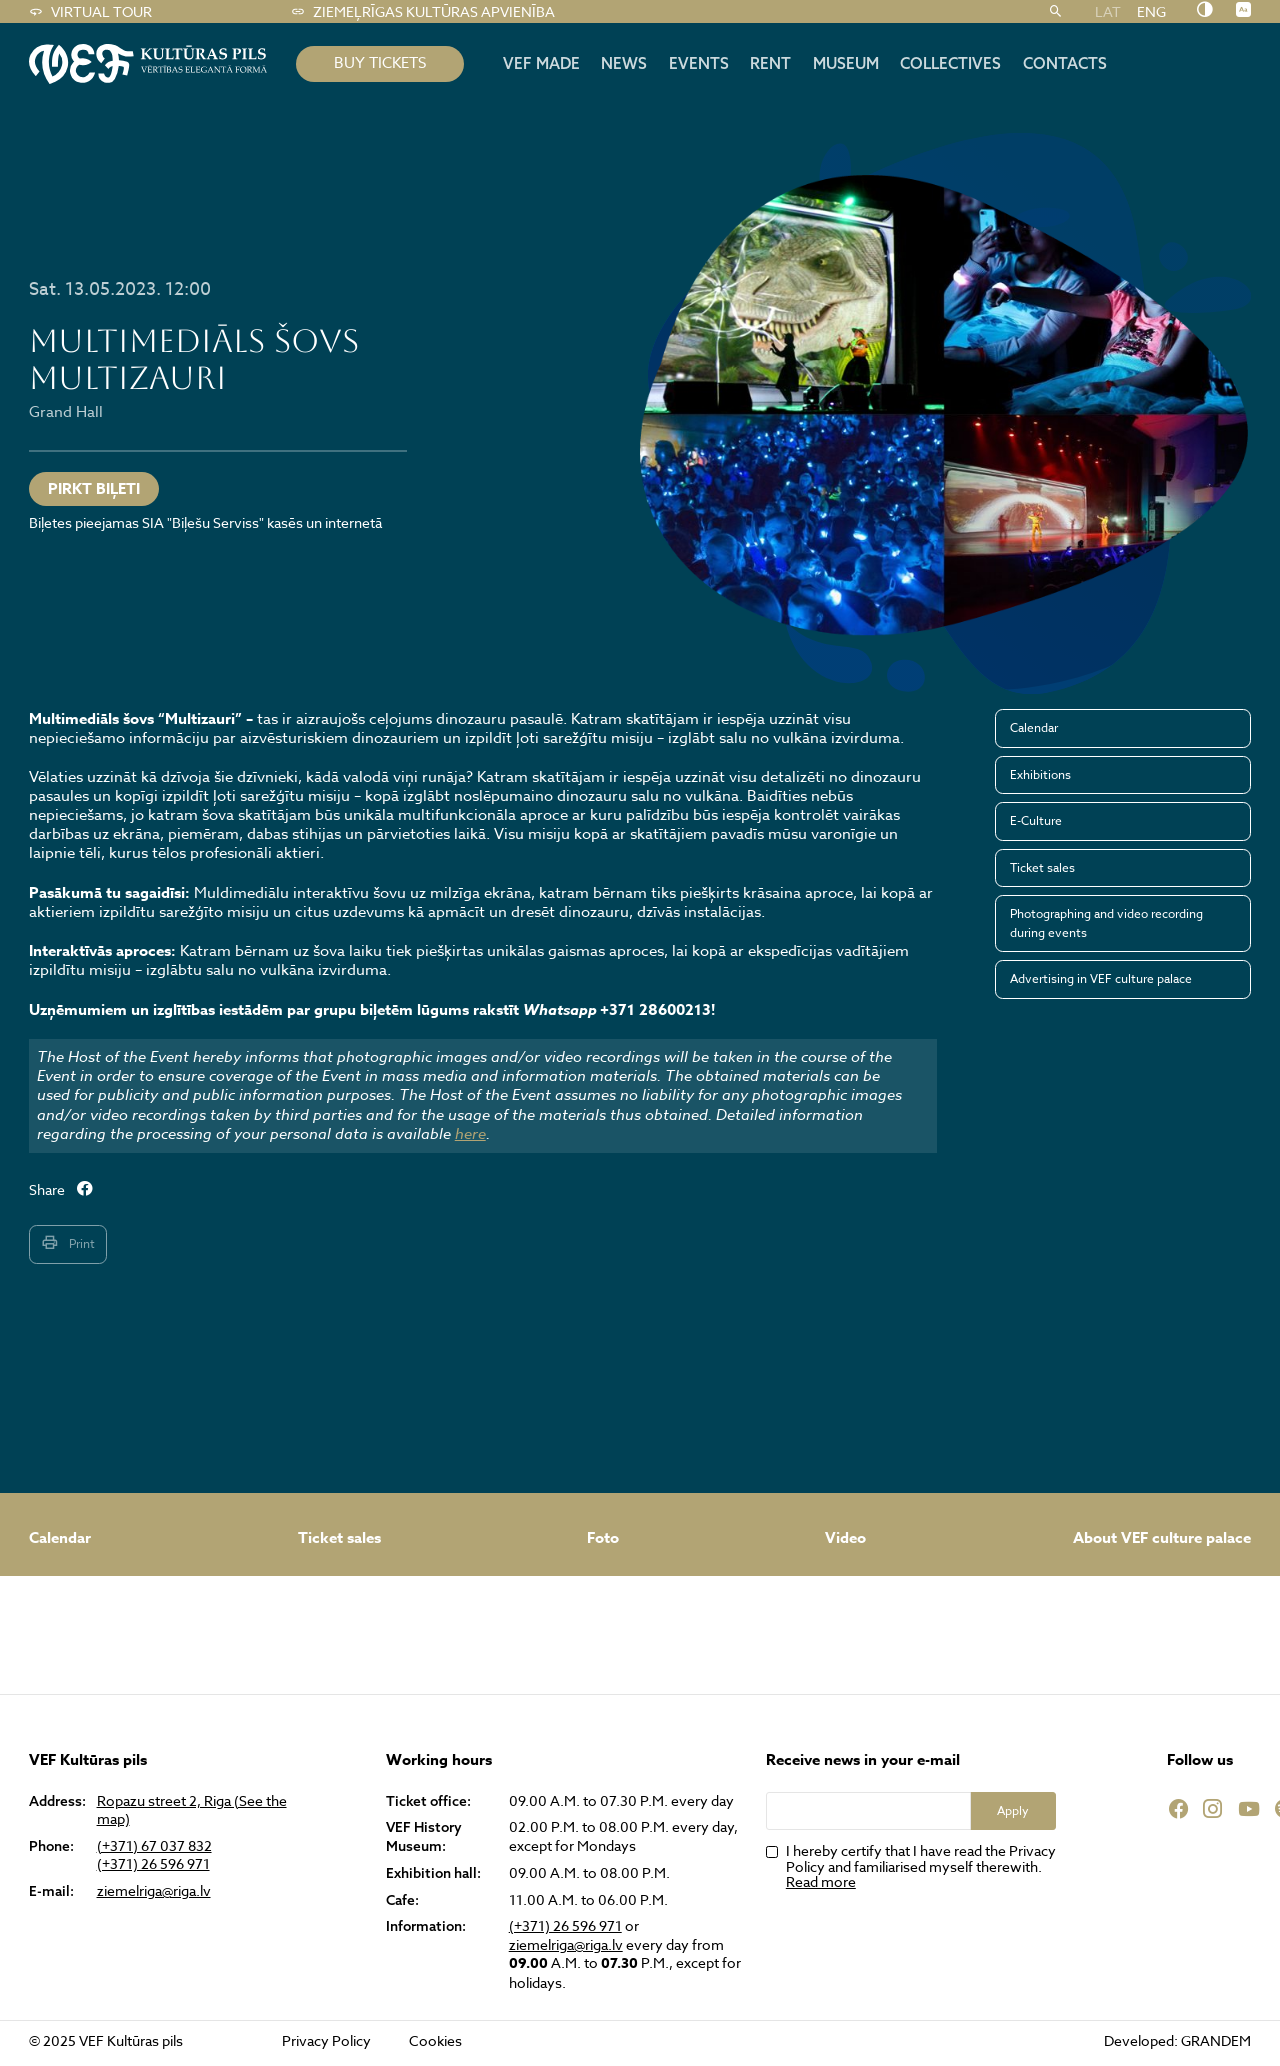  I want to click on Ropazu street 2, Riga (See the map), so click(192, 1810).